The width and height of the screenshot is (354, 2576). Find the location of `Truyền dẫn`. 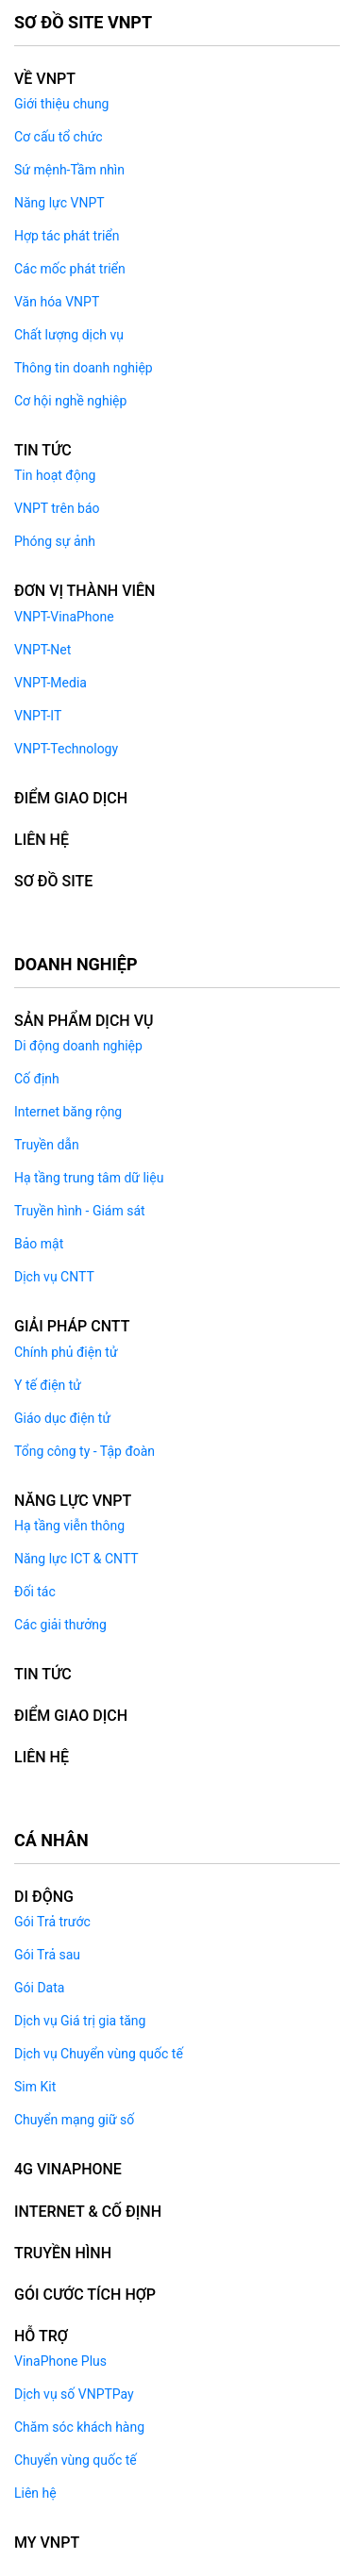

Truyền dẫn is located at coordinates (46, 1144).